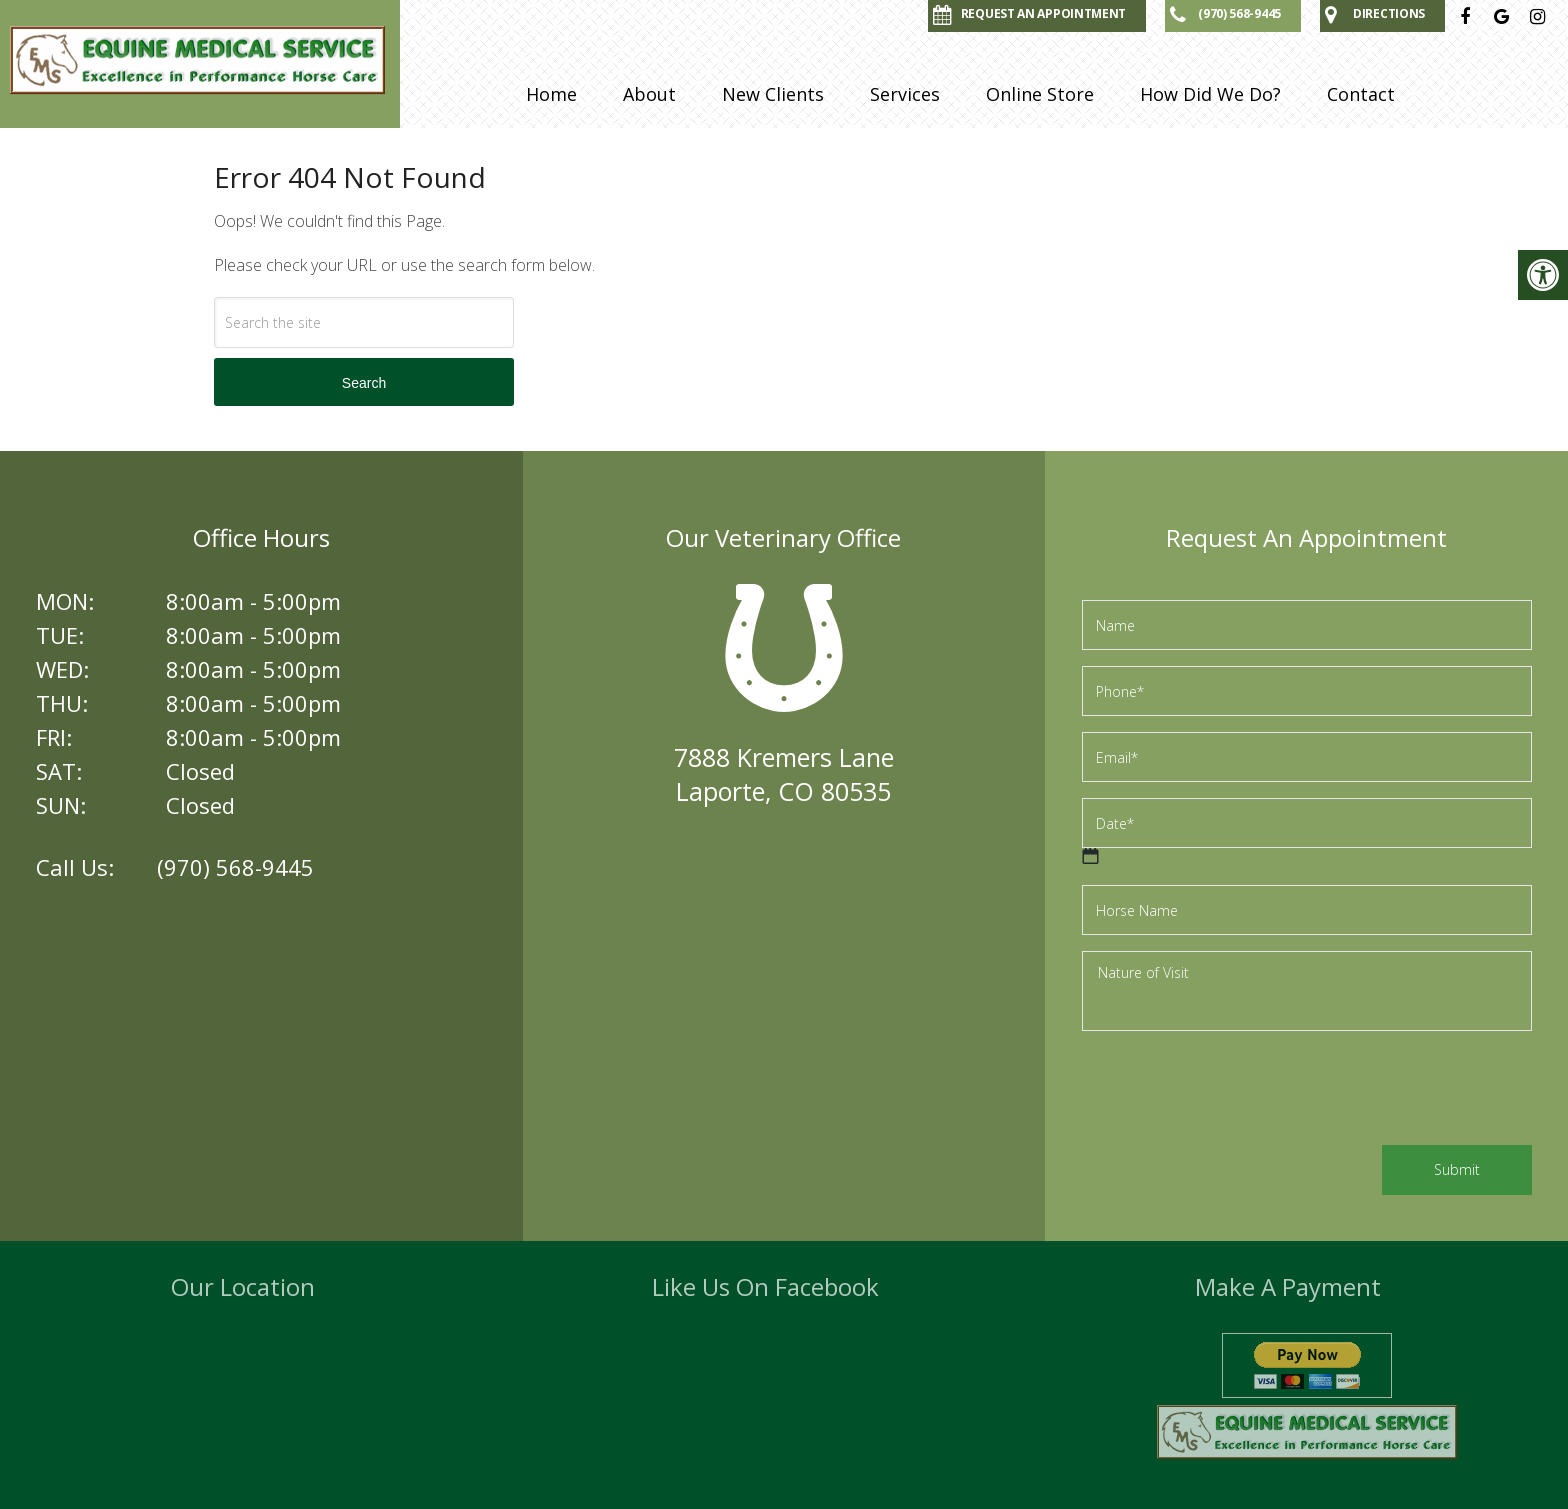  Describe the element at coordinates (235, 867) in the screenshot. I see `(970) 568-9445` at that location.